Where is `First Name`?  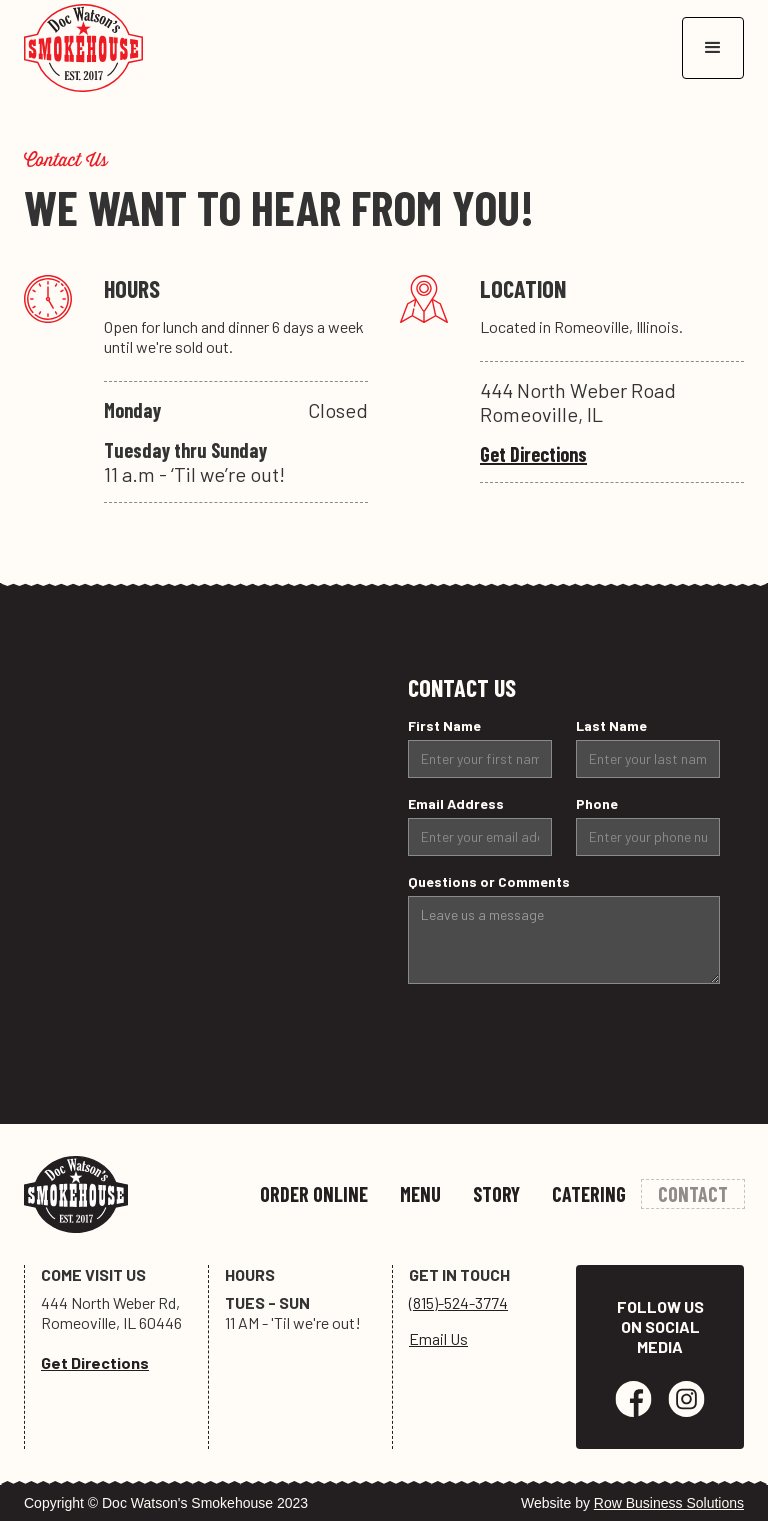 First Name is located at coordinates (444, 725).